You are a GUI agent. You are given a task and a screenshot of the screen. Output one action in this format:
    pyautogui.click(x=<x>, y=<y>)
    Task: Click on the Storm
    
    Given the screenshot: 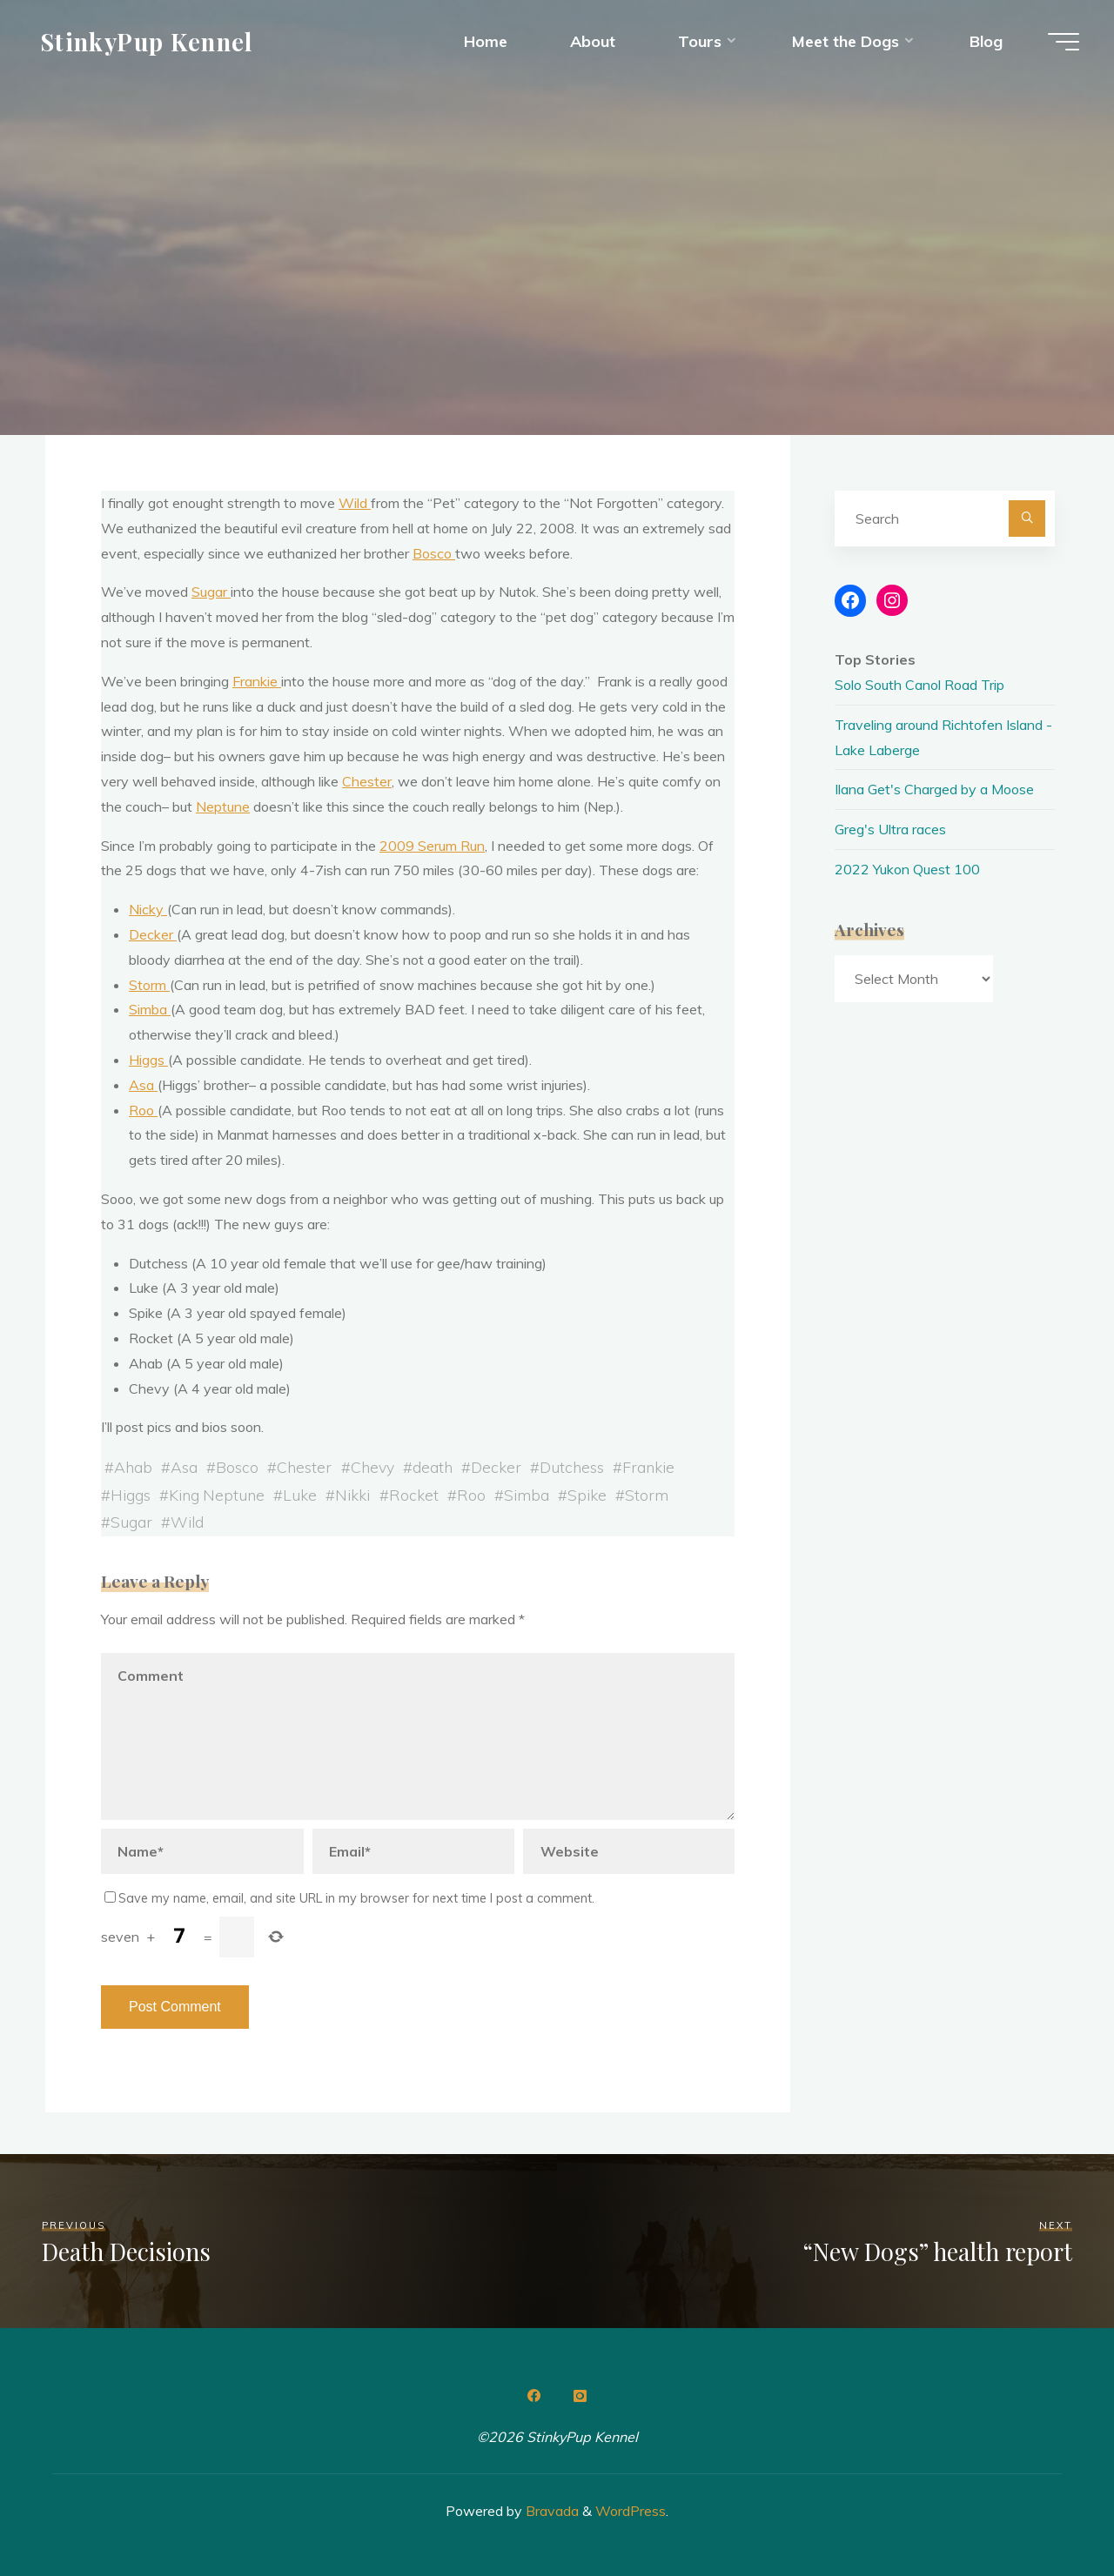 What is the action you would take?
    pyautogui.click(x=149, y=985)
    